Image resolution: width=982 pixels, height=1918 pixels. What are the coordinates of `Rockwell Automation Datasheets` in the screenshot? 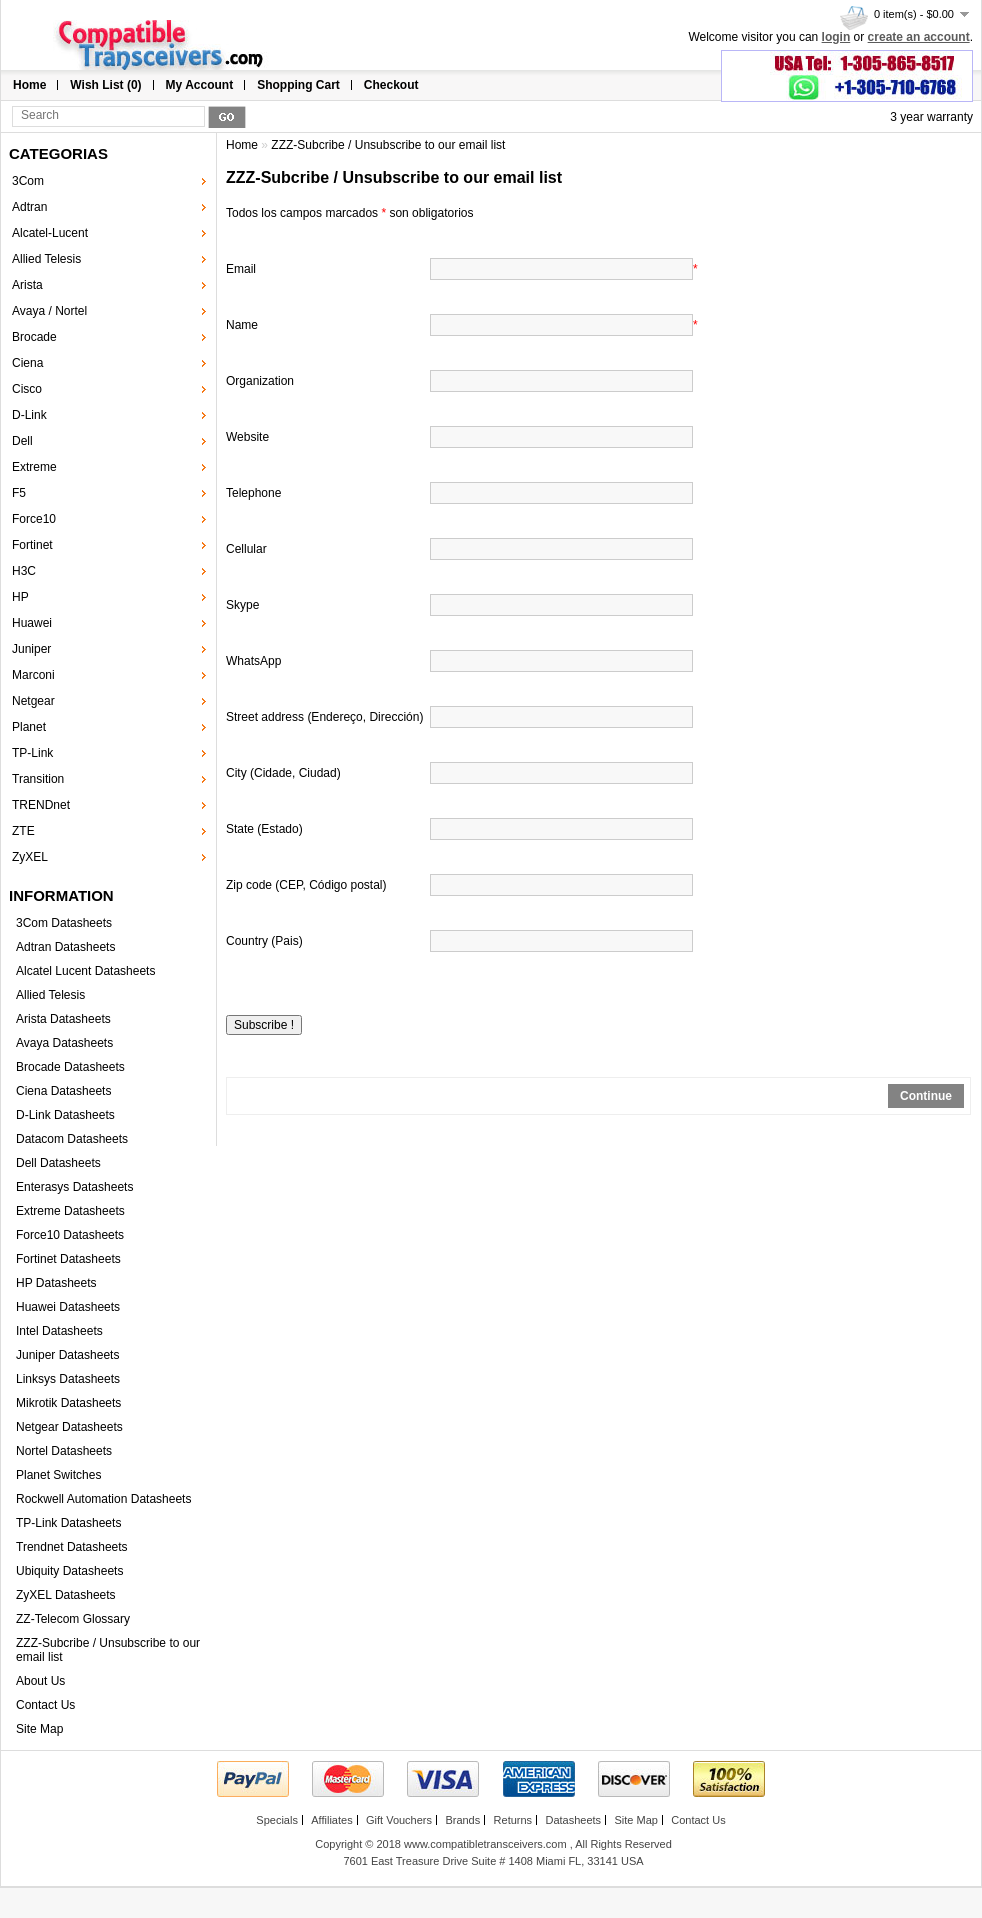 It's located at (103, 1499).